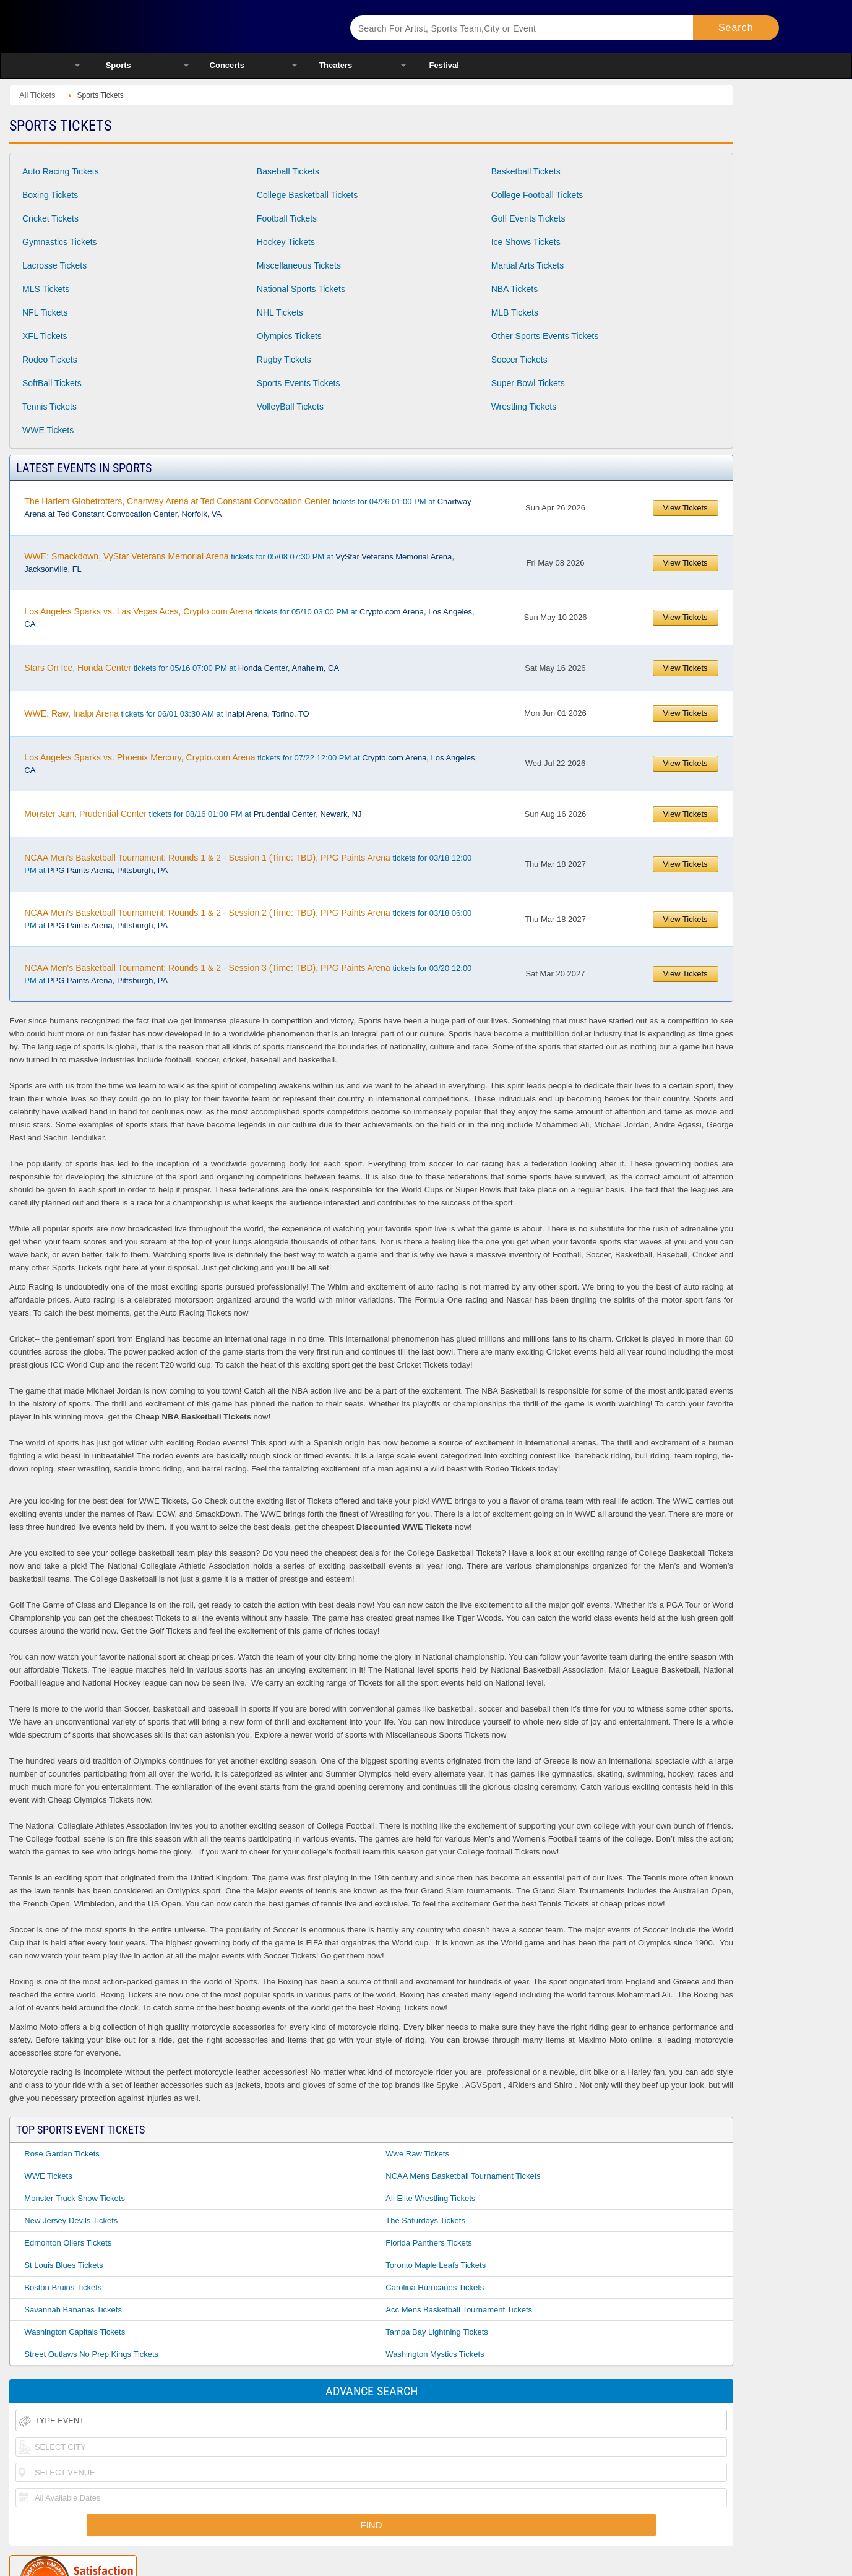 The image size is (852, 2576). I want to click on tickets for 05/10 03:00 PM at, so click(249, 617).